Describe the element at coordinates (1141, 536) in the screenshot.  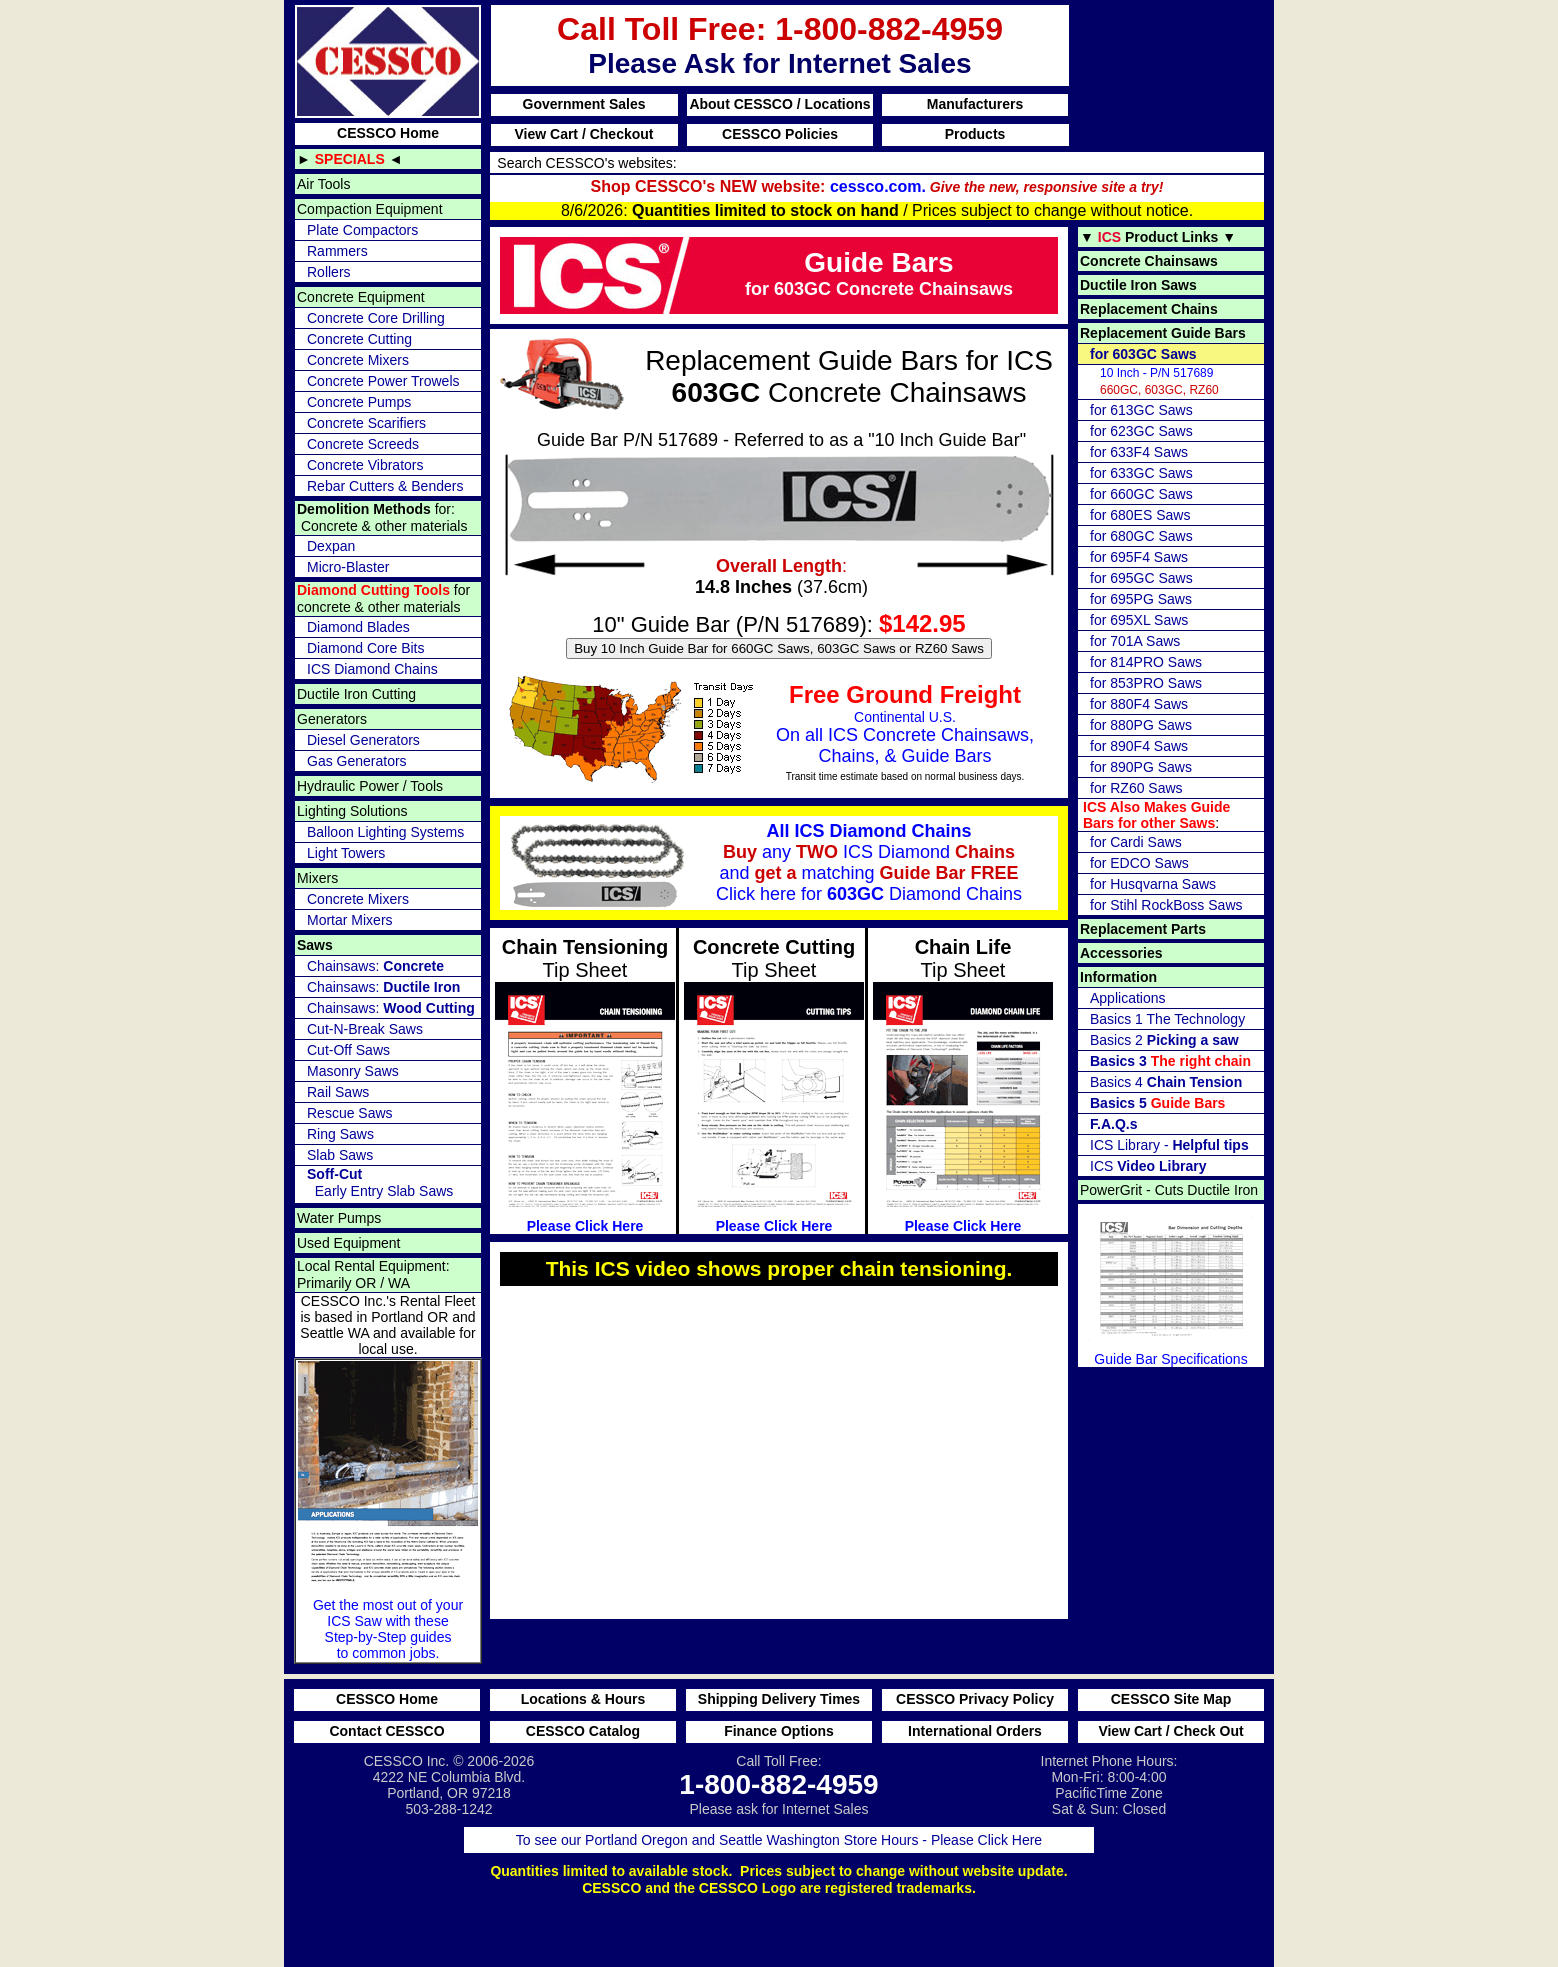
I see `for 680GC Saws` at that location.